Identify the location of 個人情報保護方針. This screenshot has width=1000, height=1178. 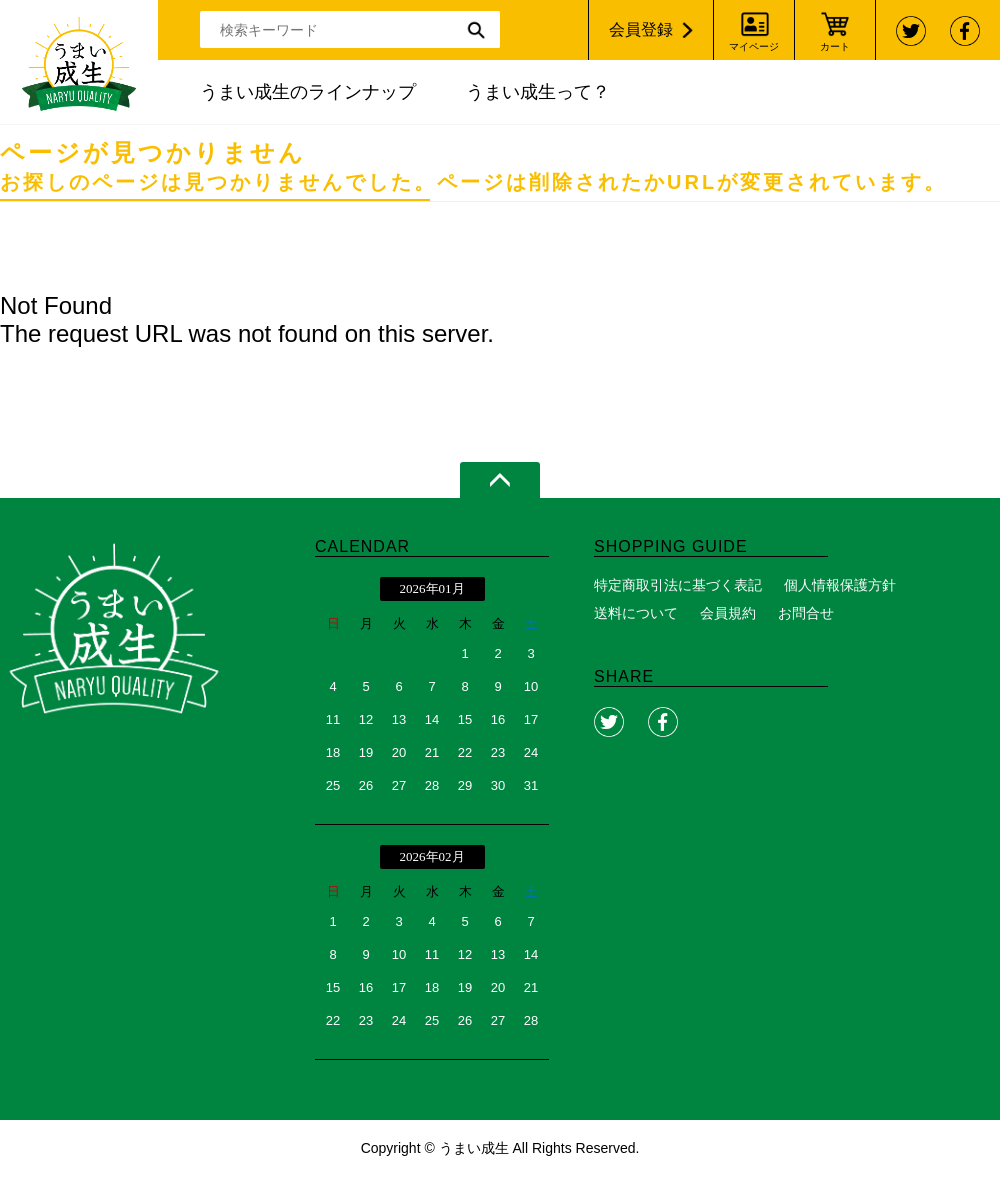
(840, 585).